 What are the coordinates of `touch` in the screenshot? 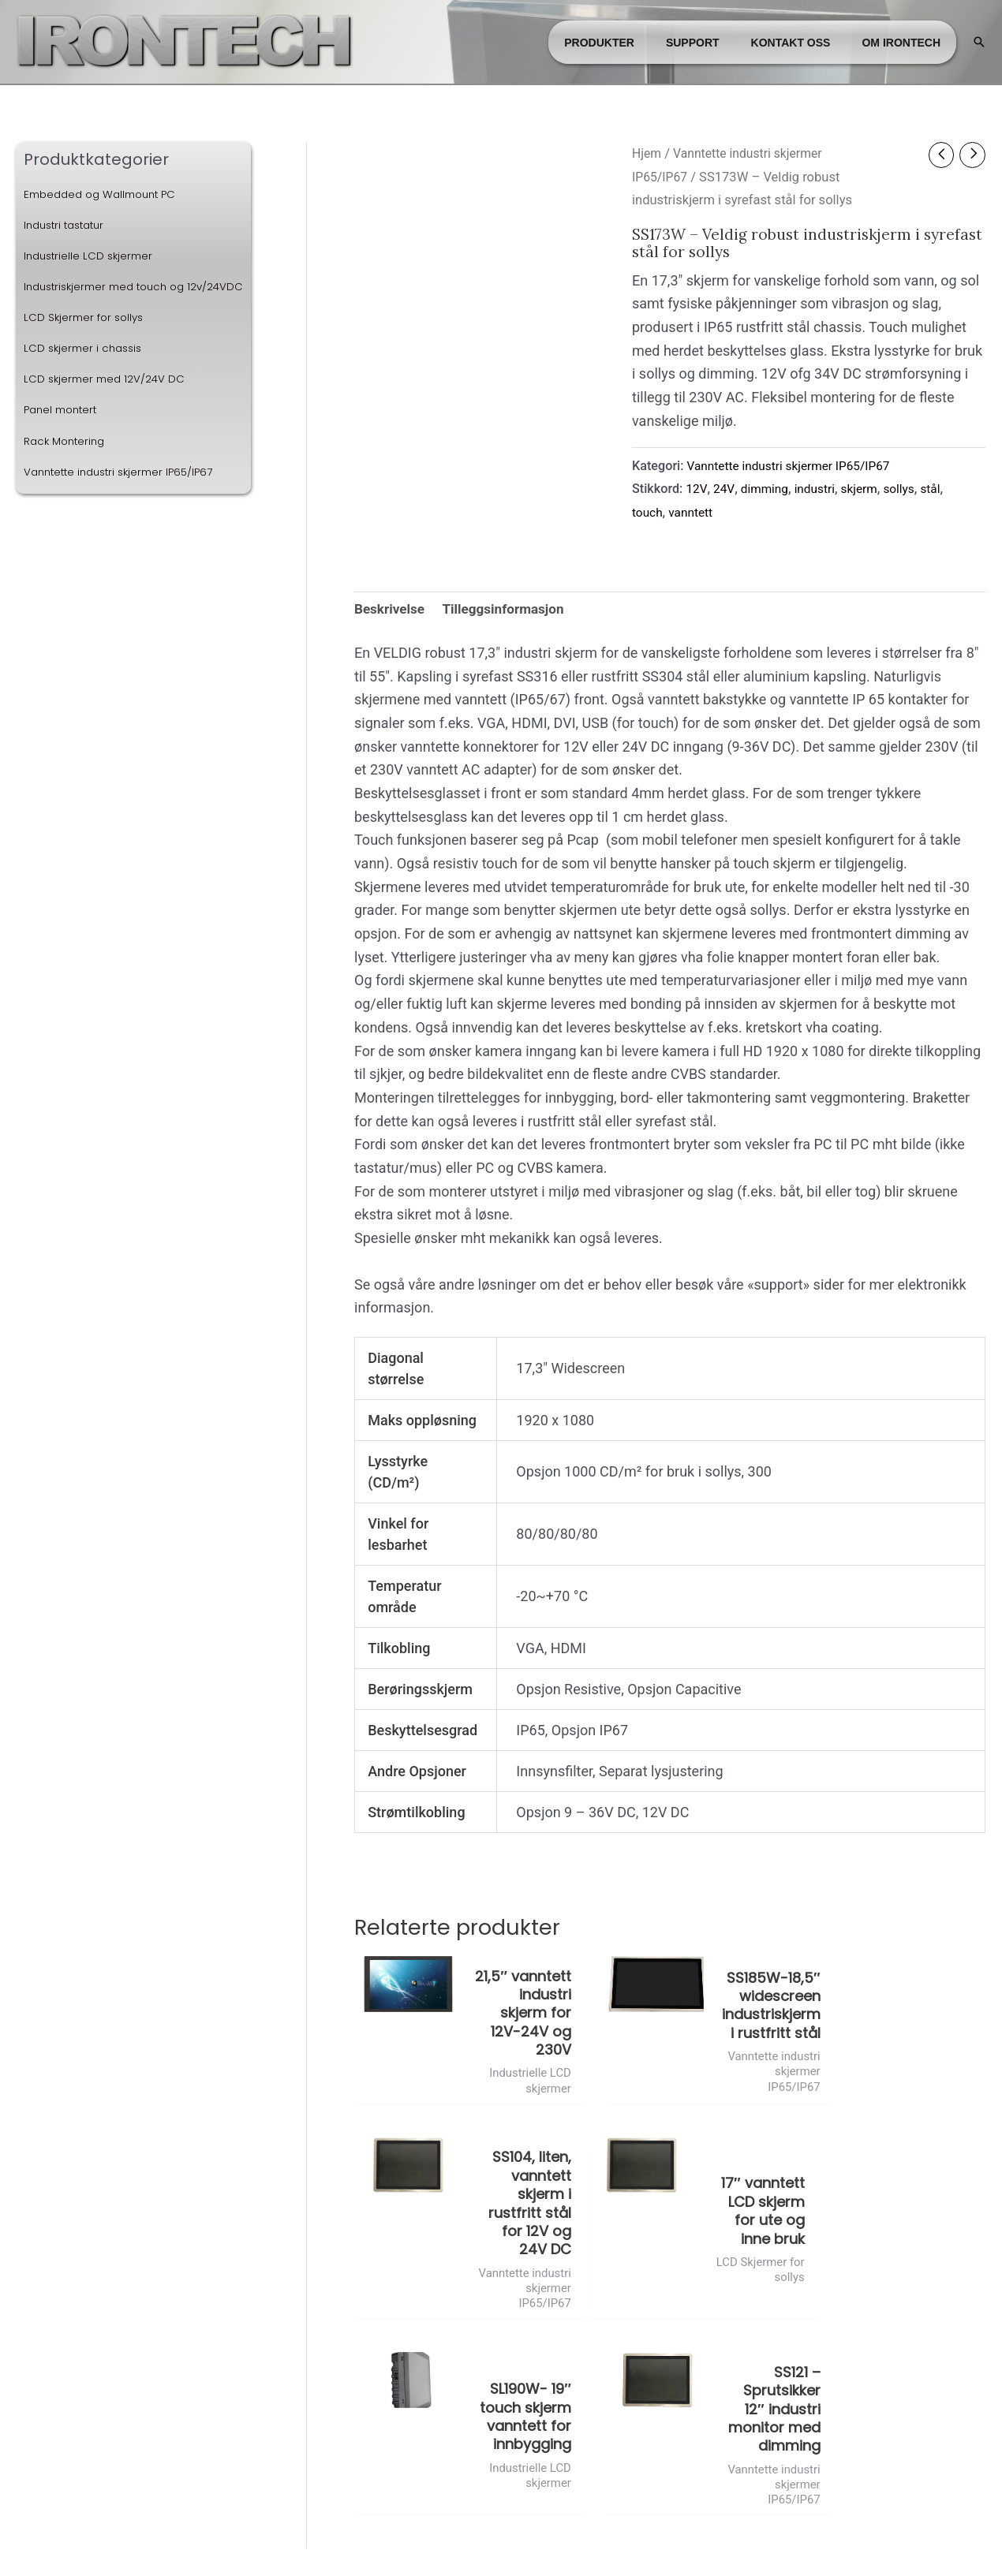 It's located at (648, 512).